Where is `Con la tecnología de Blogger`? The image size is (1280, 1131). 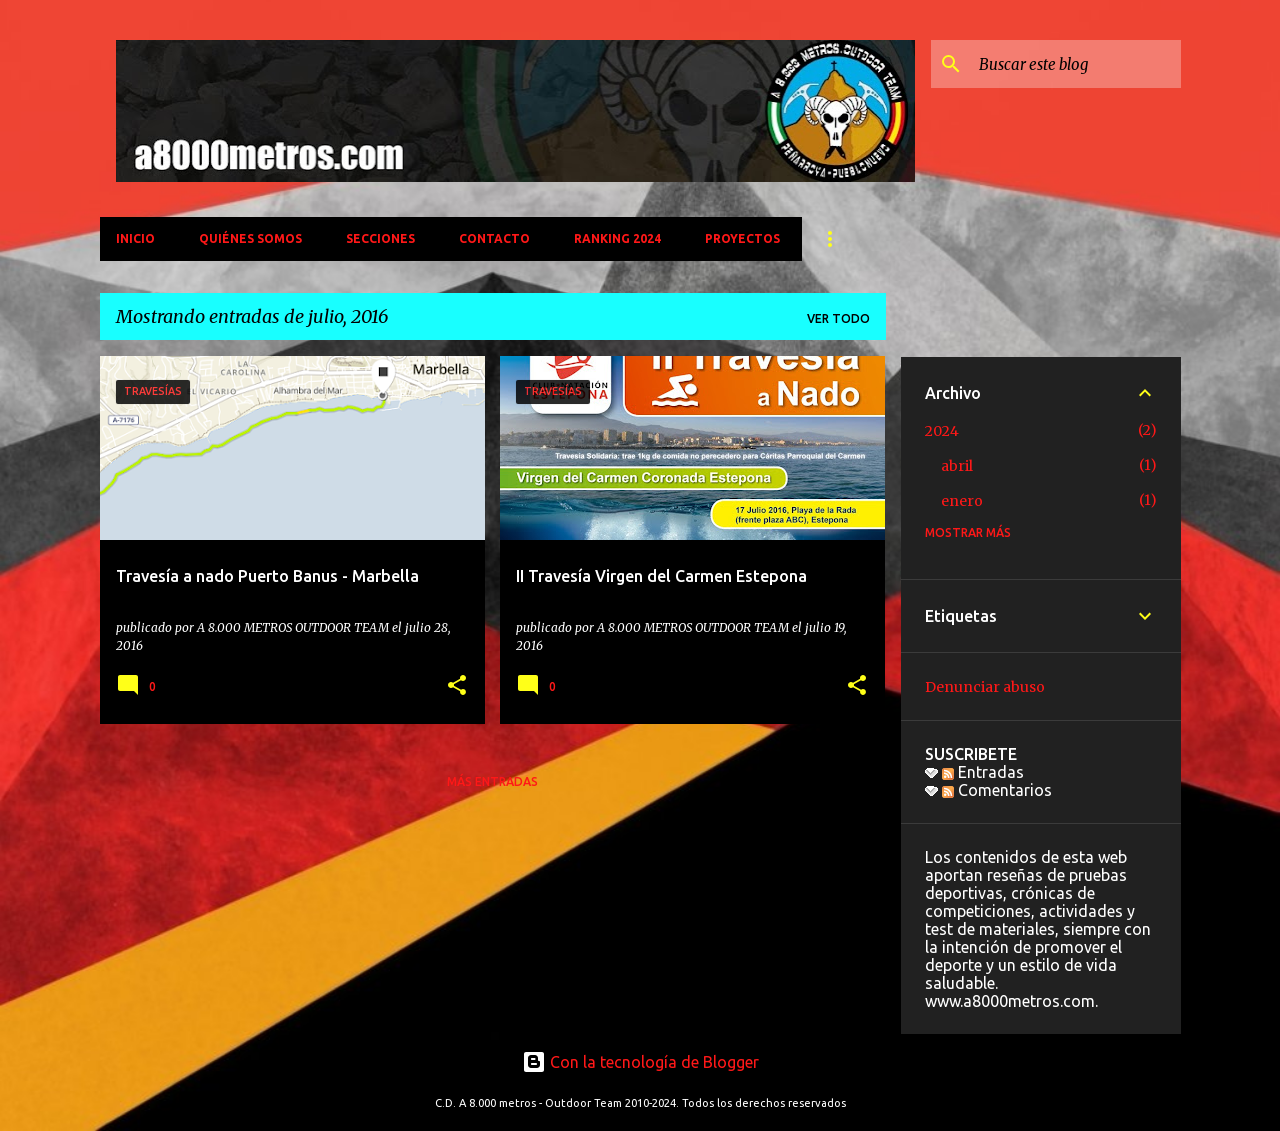 Con la tecnología de Blogger is located at coordinates (640, 1062).